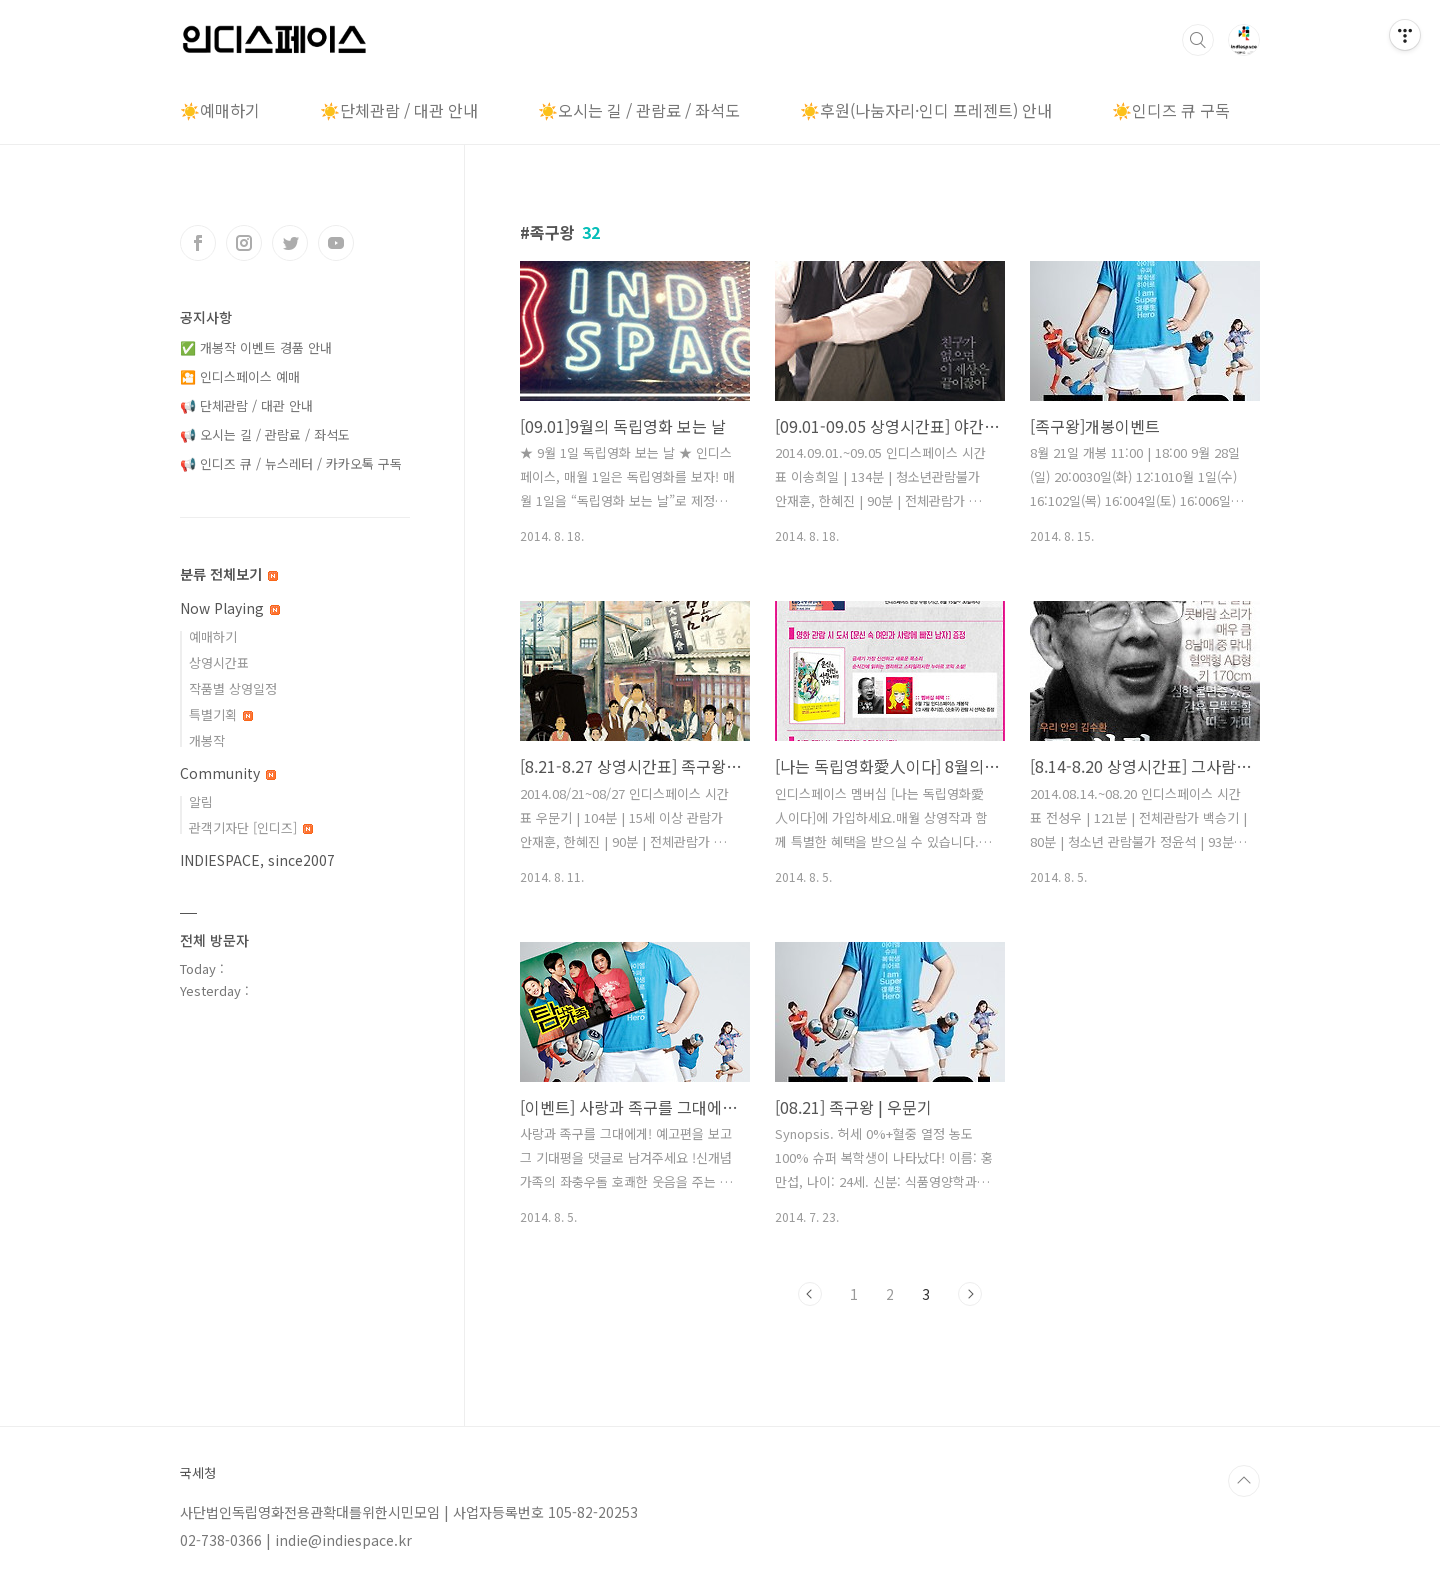 The image size is (1440, 1587). I want to click on ☀️후원(나눔자리·인디 프레젠트) 안내, so click(926, 110).